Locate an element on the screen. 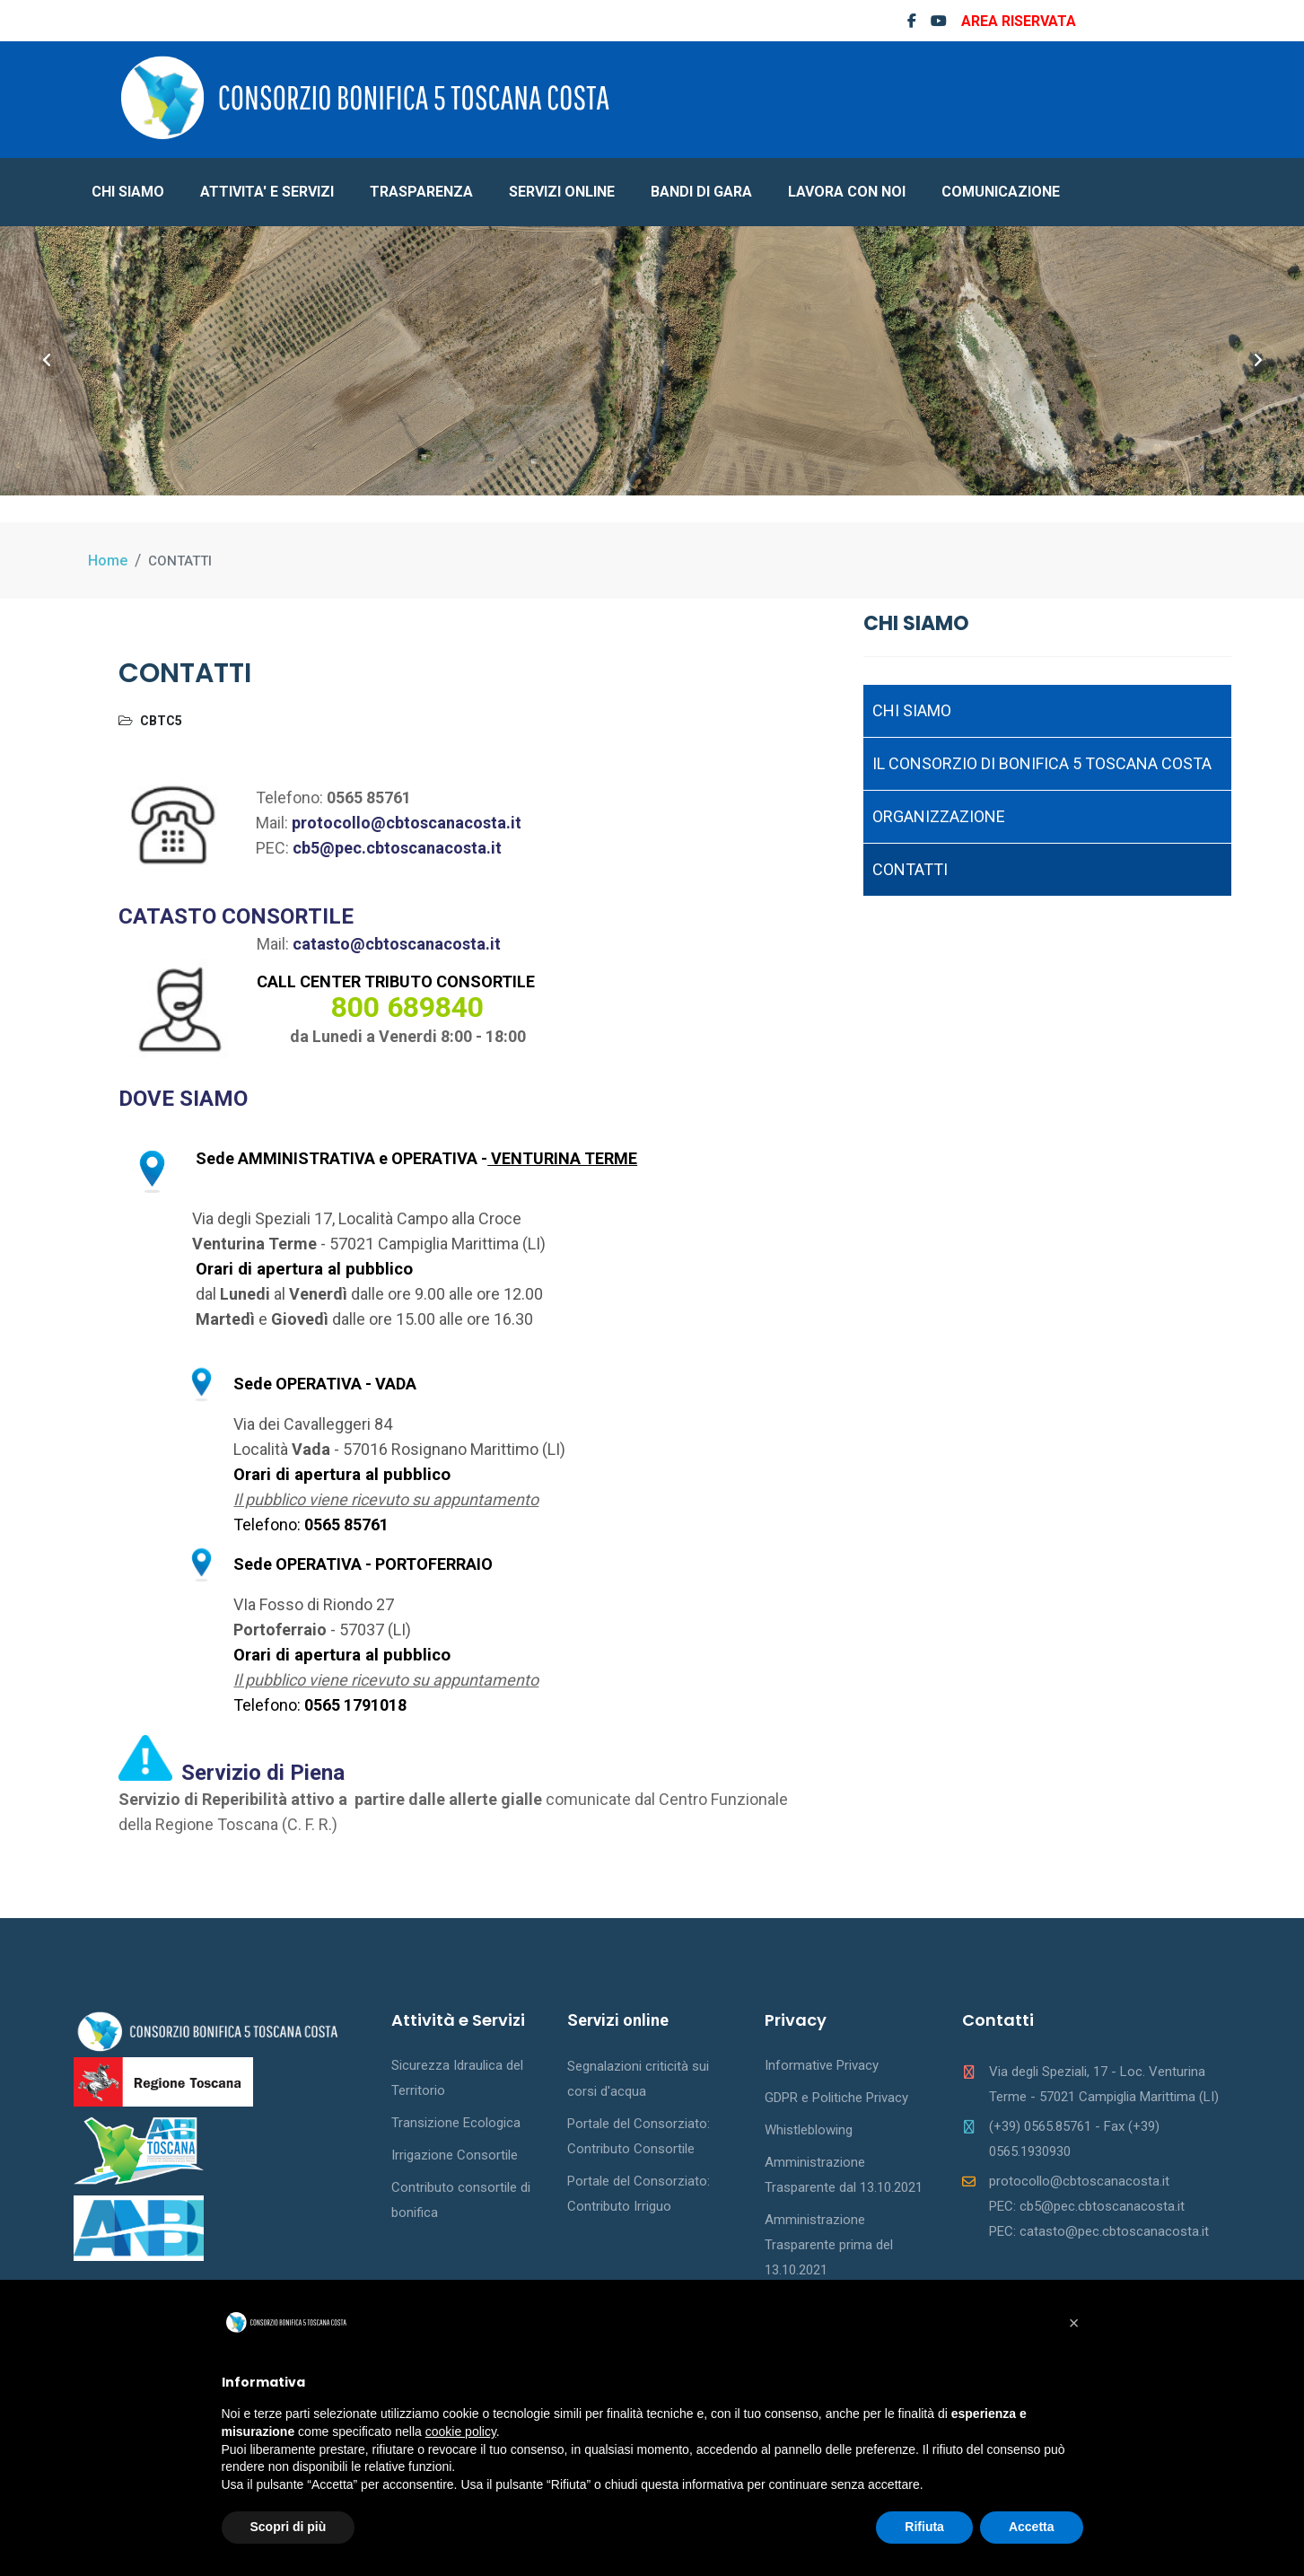  cb5@pec.cbtoscanacosta.it is located at coordinates (397, 847).